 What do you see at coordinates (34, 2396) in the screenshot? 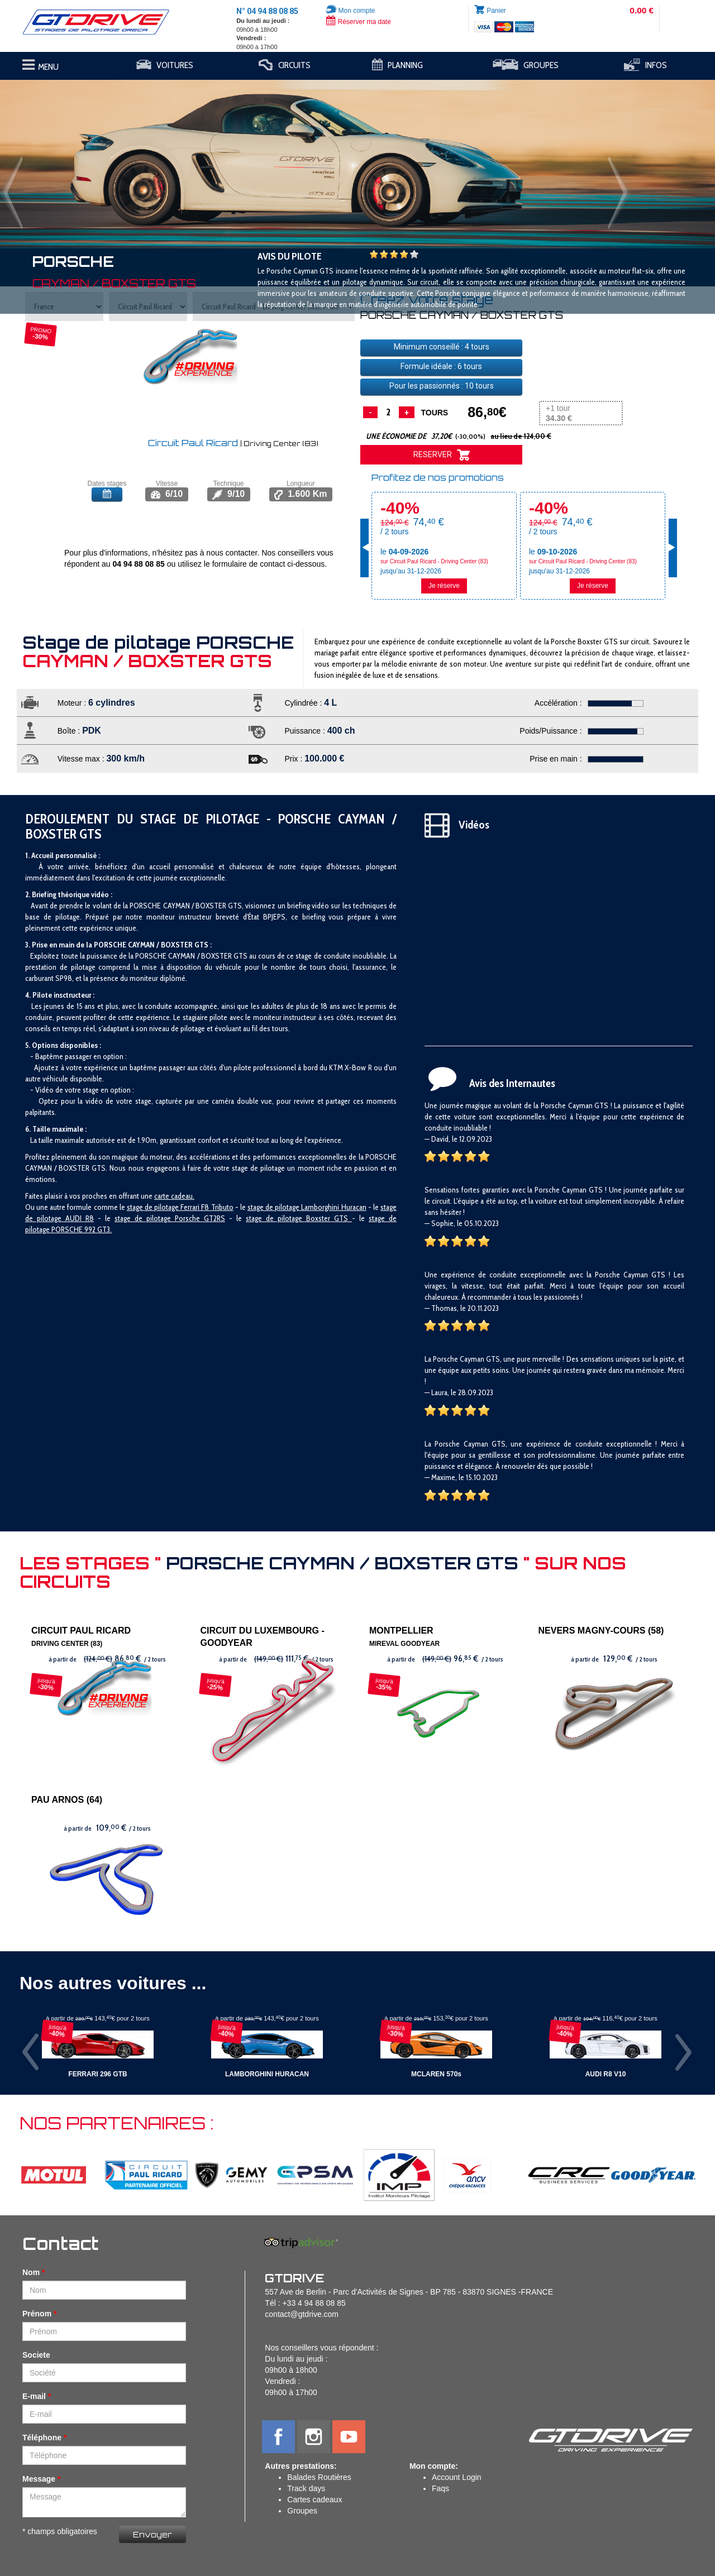
I see `E-mail` at bounding box center [34, 2396].